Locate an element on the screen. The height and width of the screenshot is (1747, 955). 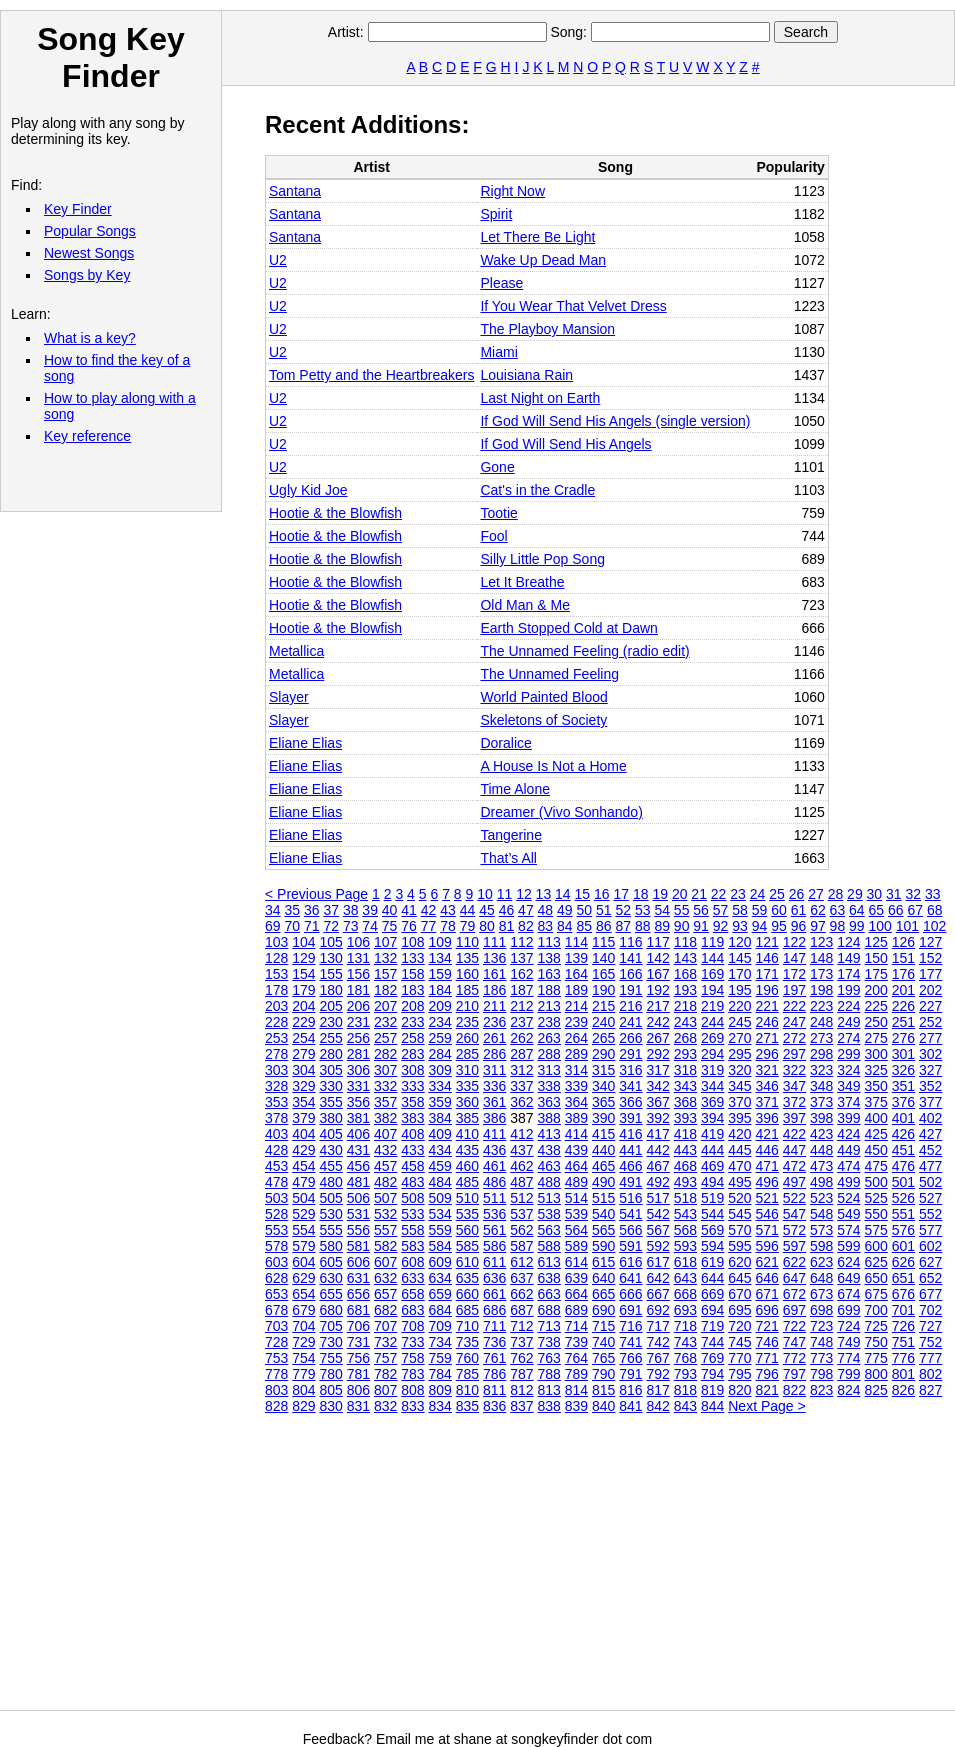
721 is located at coordinates (767, 1326).